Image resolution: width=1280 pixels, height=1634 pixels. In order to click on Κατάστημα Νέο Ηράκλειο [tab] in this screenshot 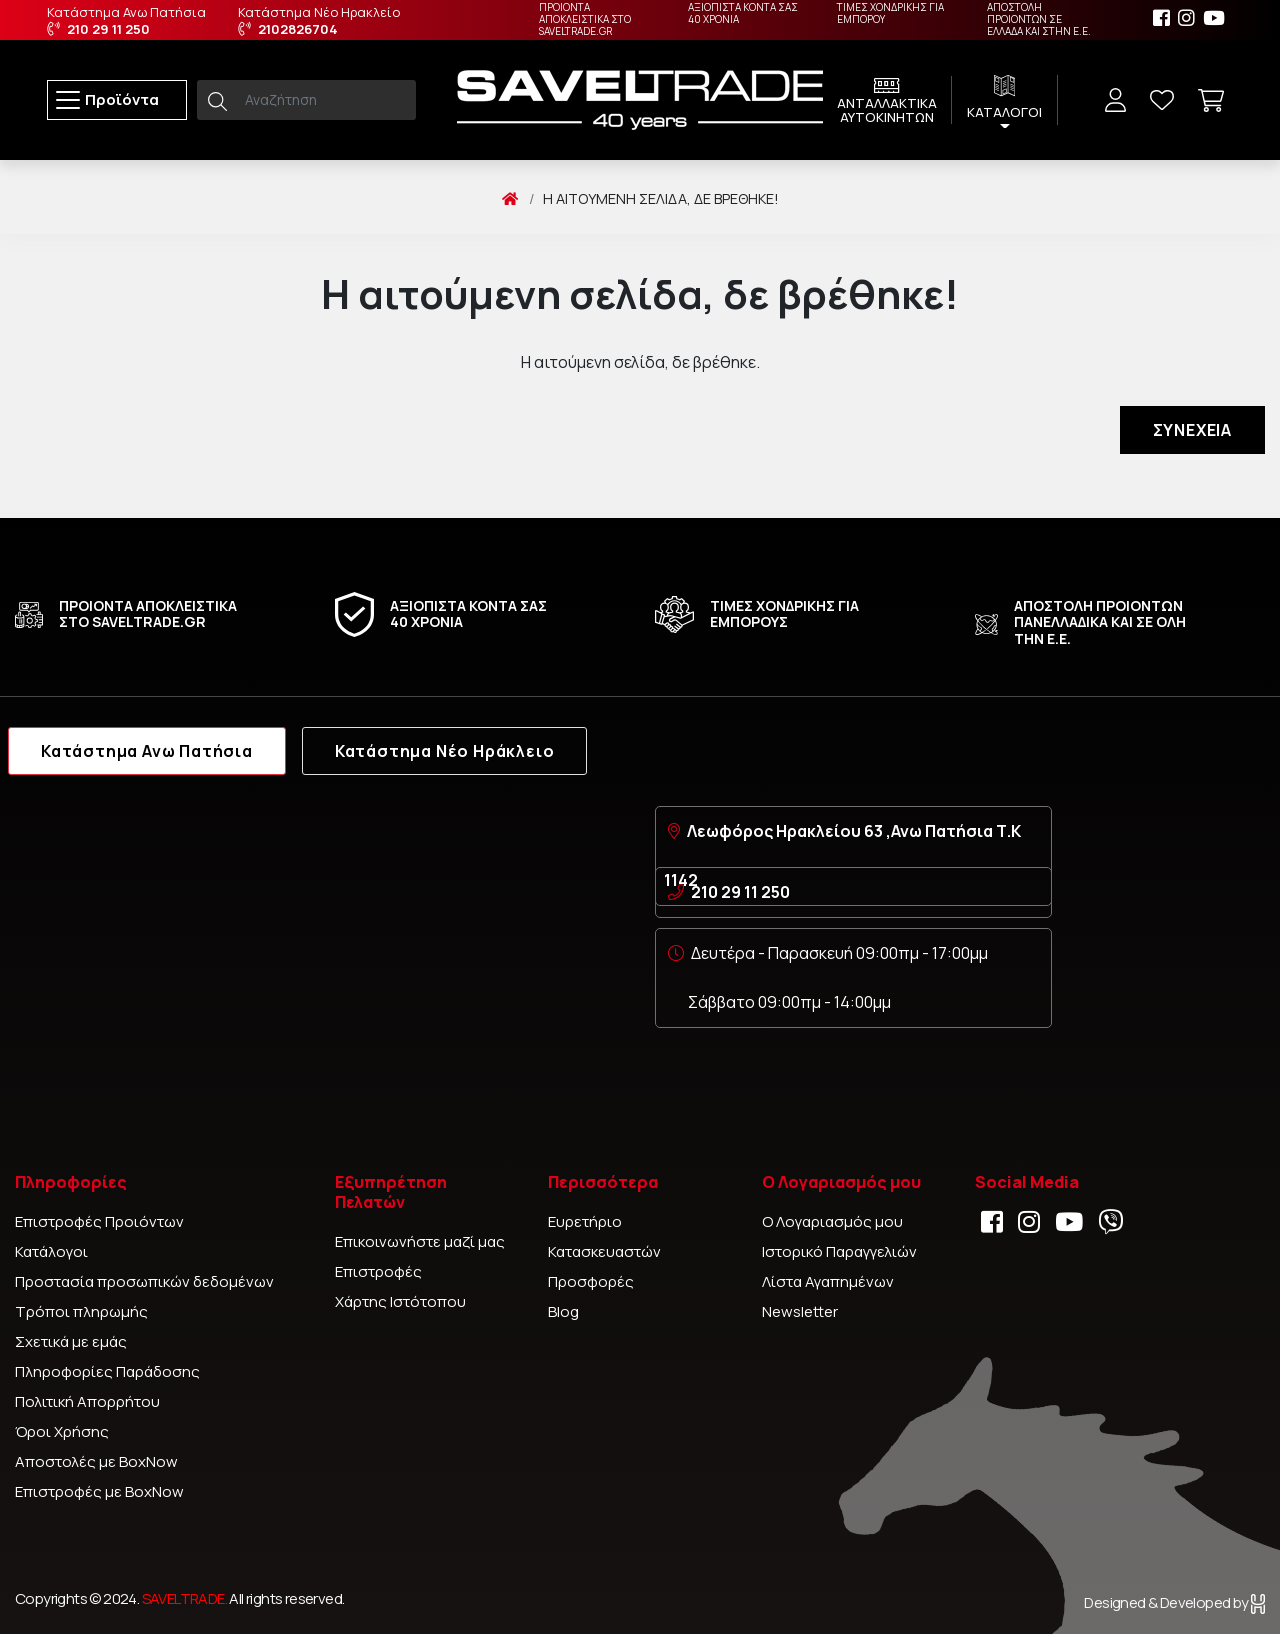, I will do `click(445, 751)`.